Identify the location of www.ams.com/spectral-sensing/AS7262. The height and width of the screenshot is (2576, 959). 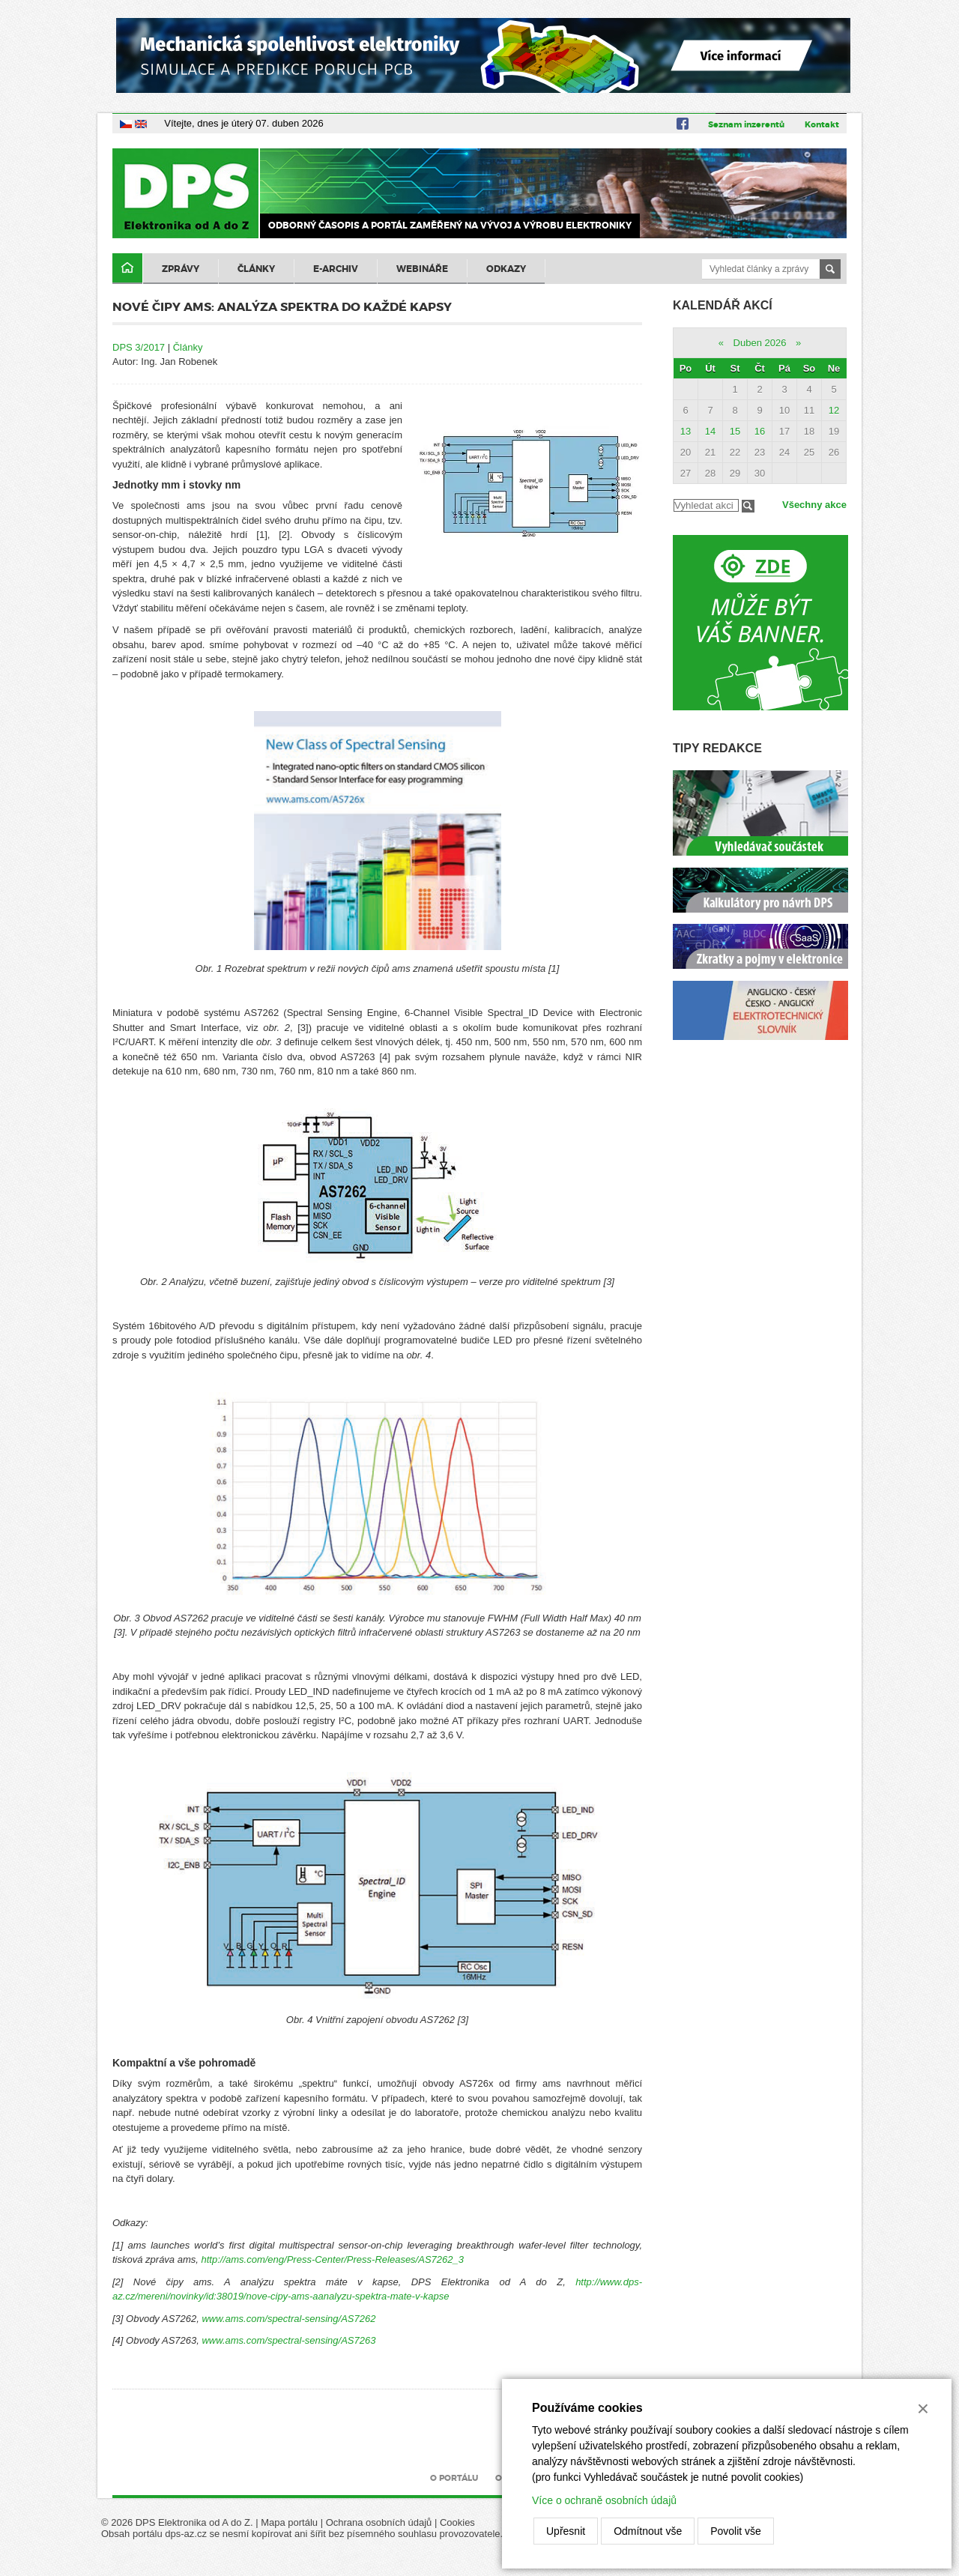
(288, 2318).